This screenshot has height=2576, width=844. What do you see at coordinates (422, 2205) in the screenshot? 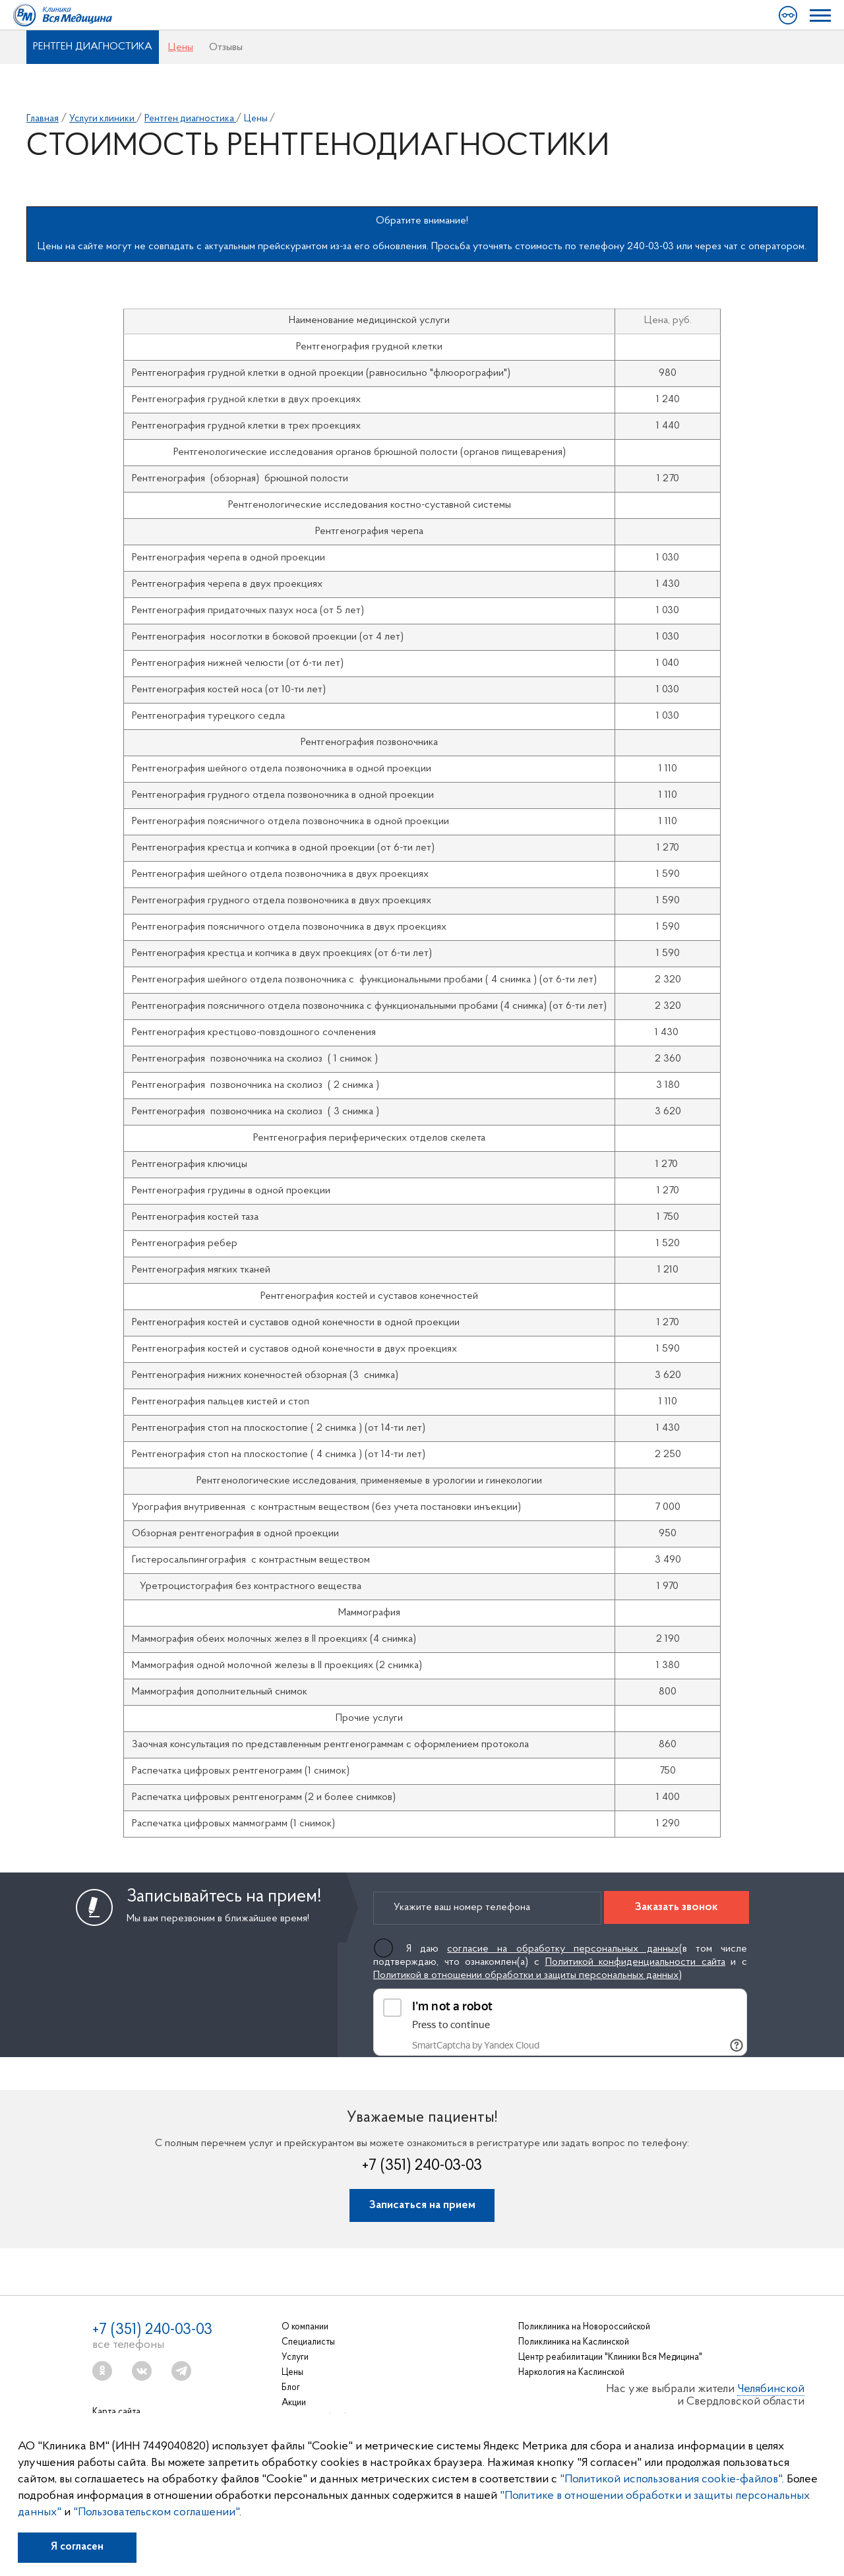
I see `Записаться на прием` at bounding box center [422, 2205].